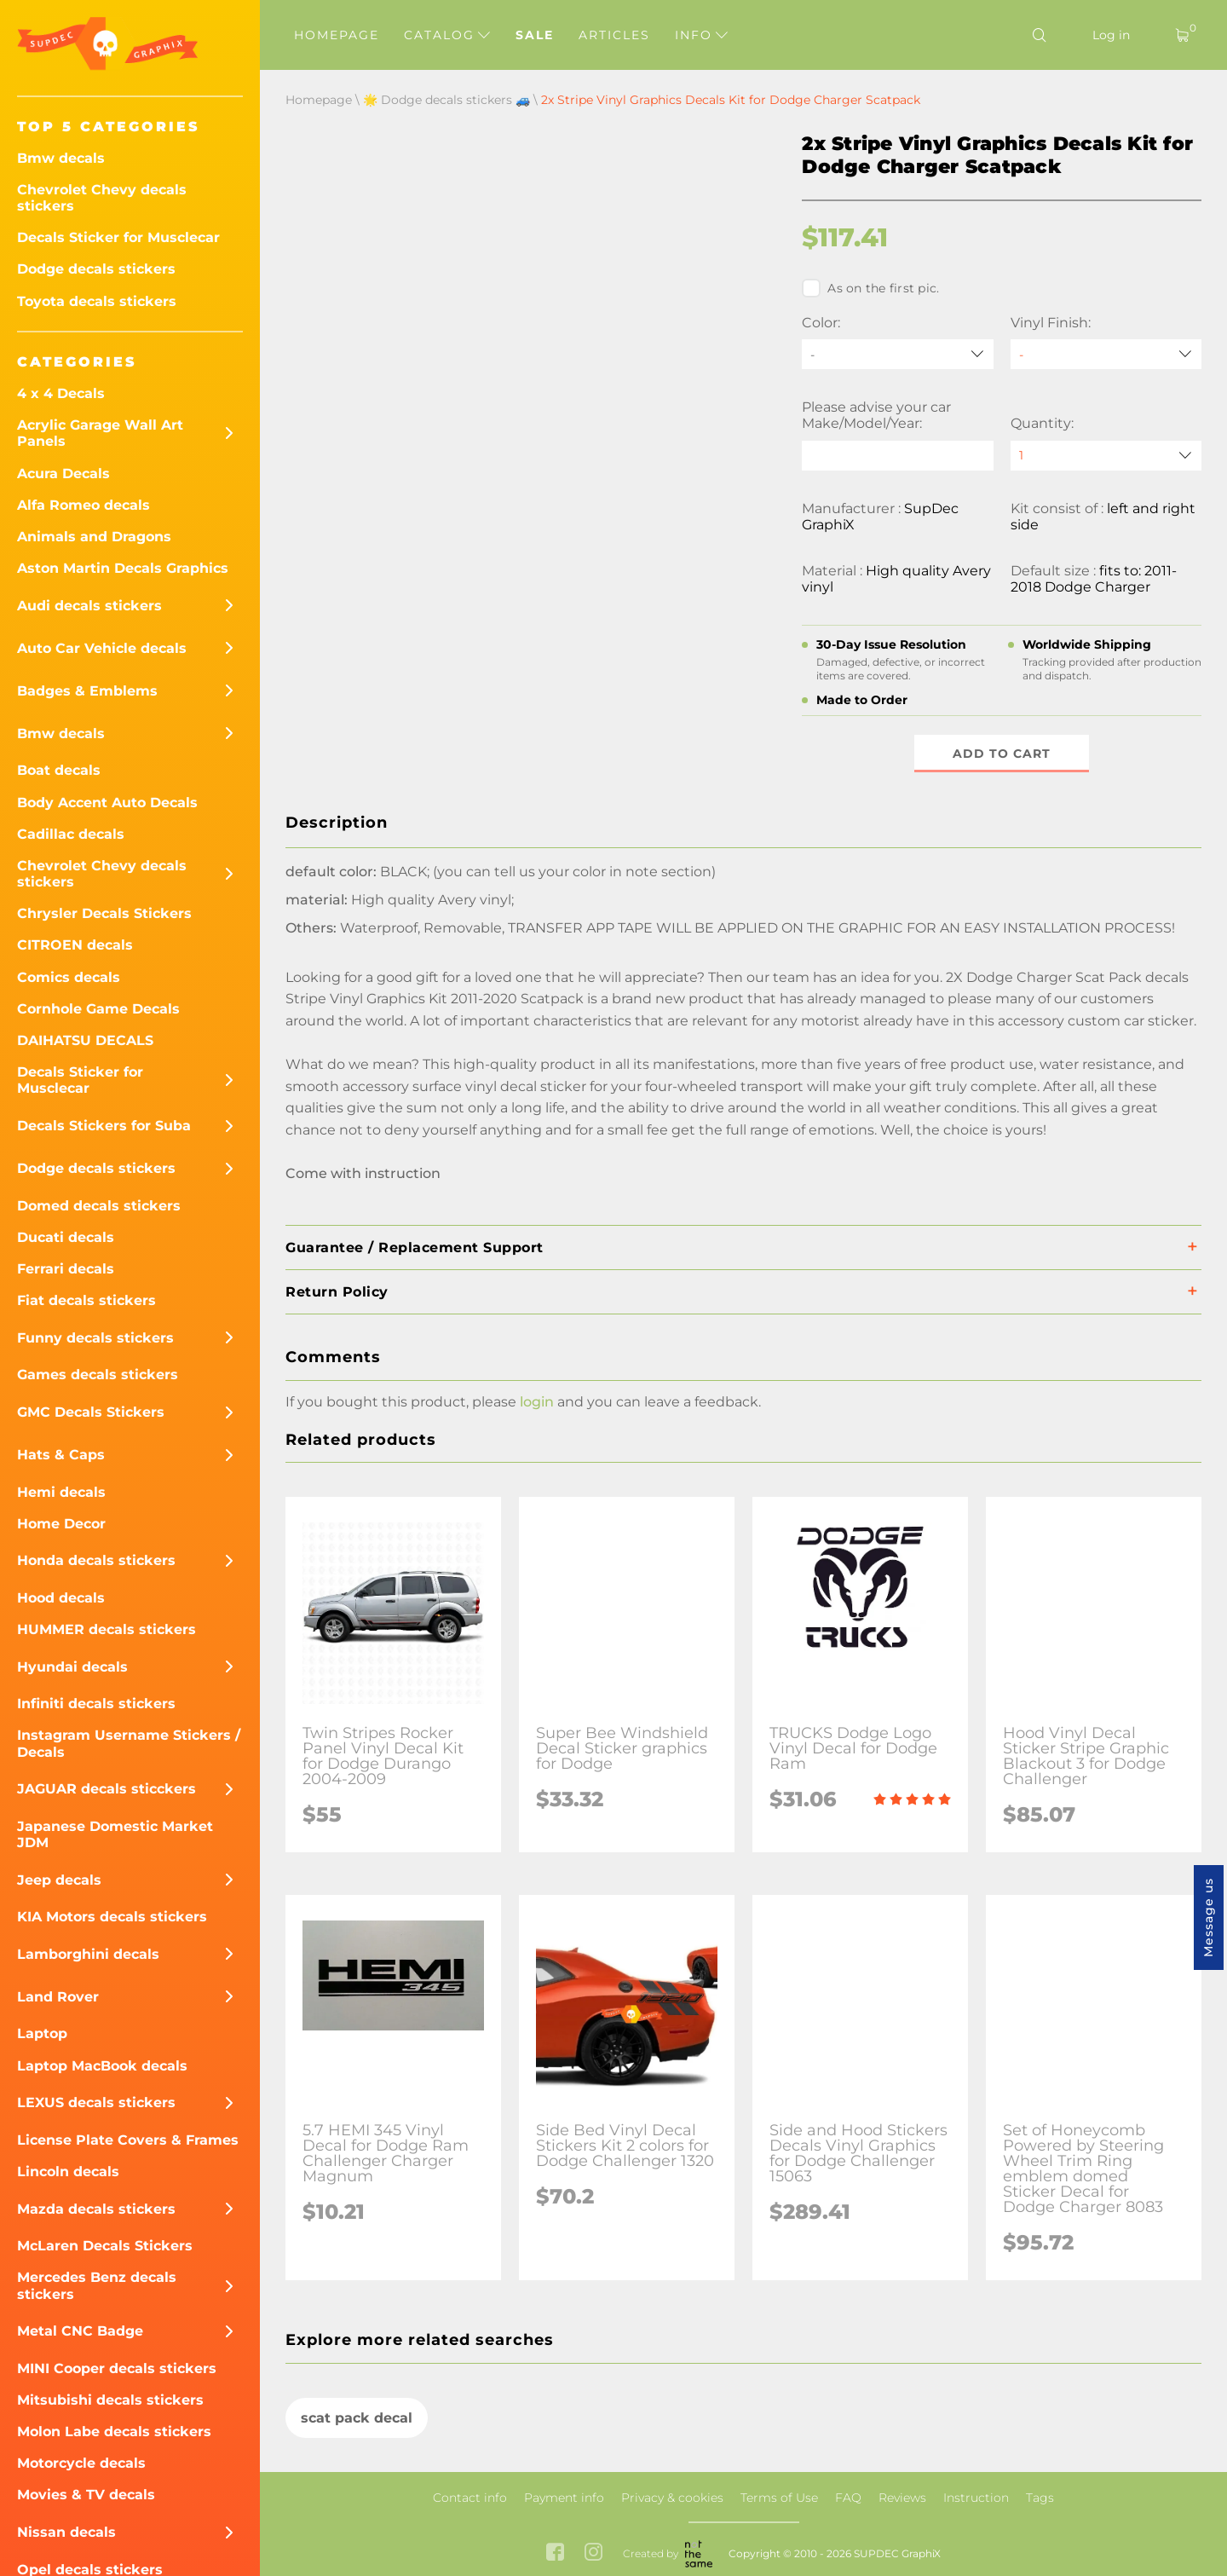  What do you see at coordinates (470, 2497) in the screenshot?
I see `Contact info` at bounding box center [470, 2497].